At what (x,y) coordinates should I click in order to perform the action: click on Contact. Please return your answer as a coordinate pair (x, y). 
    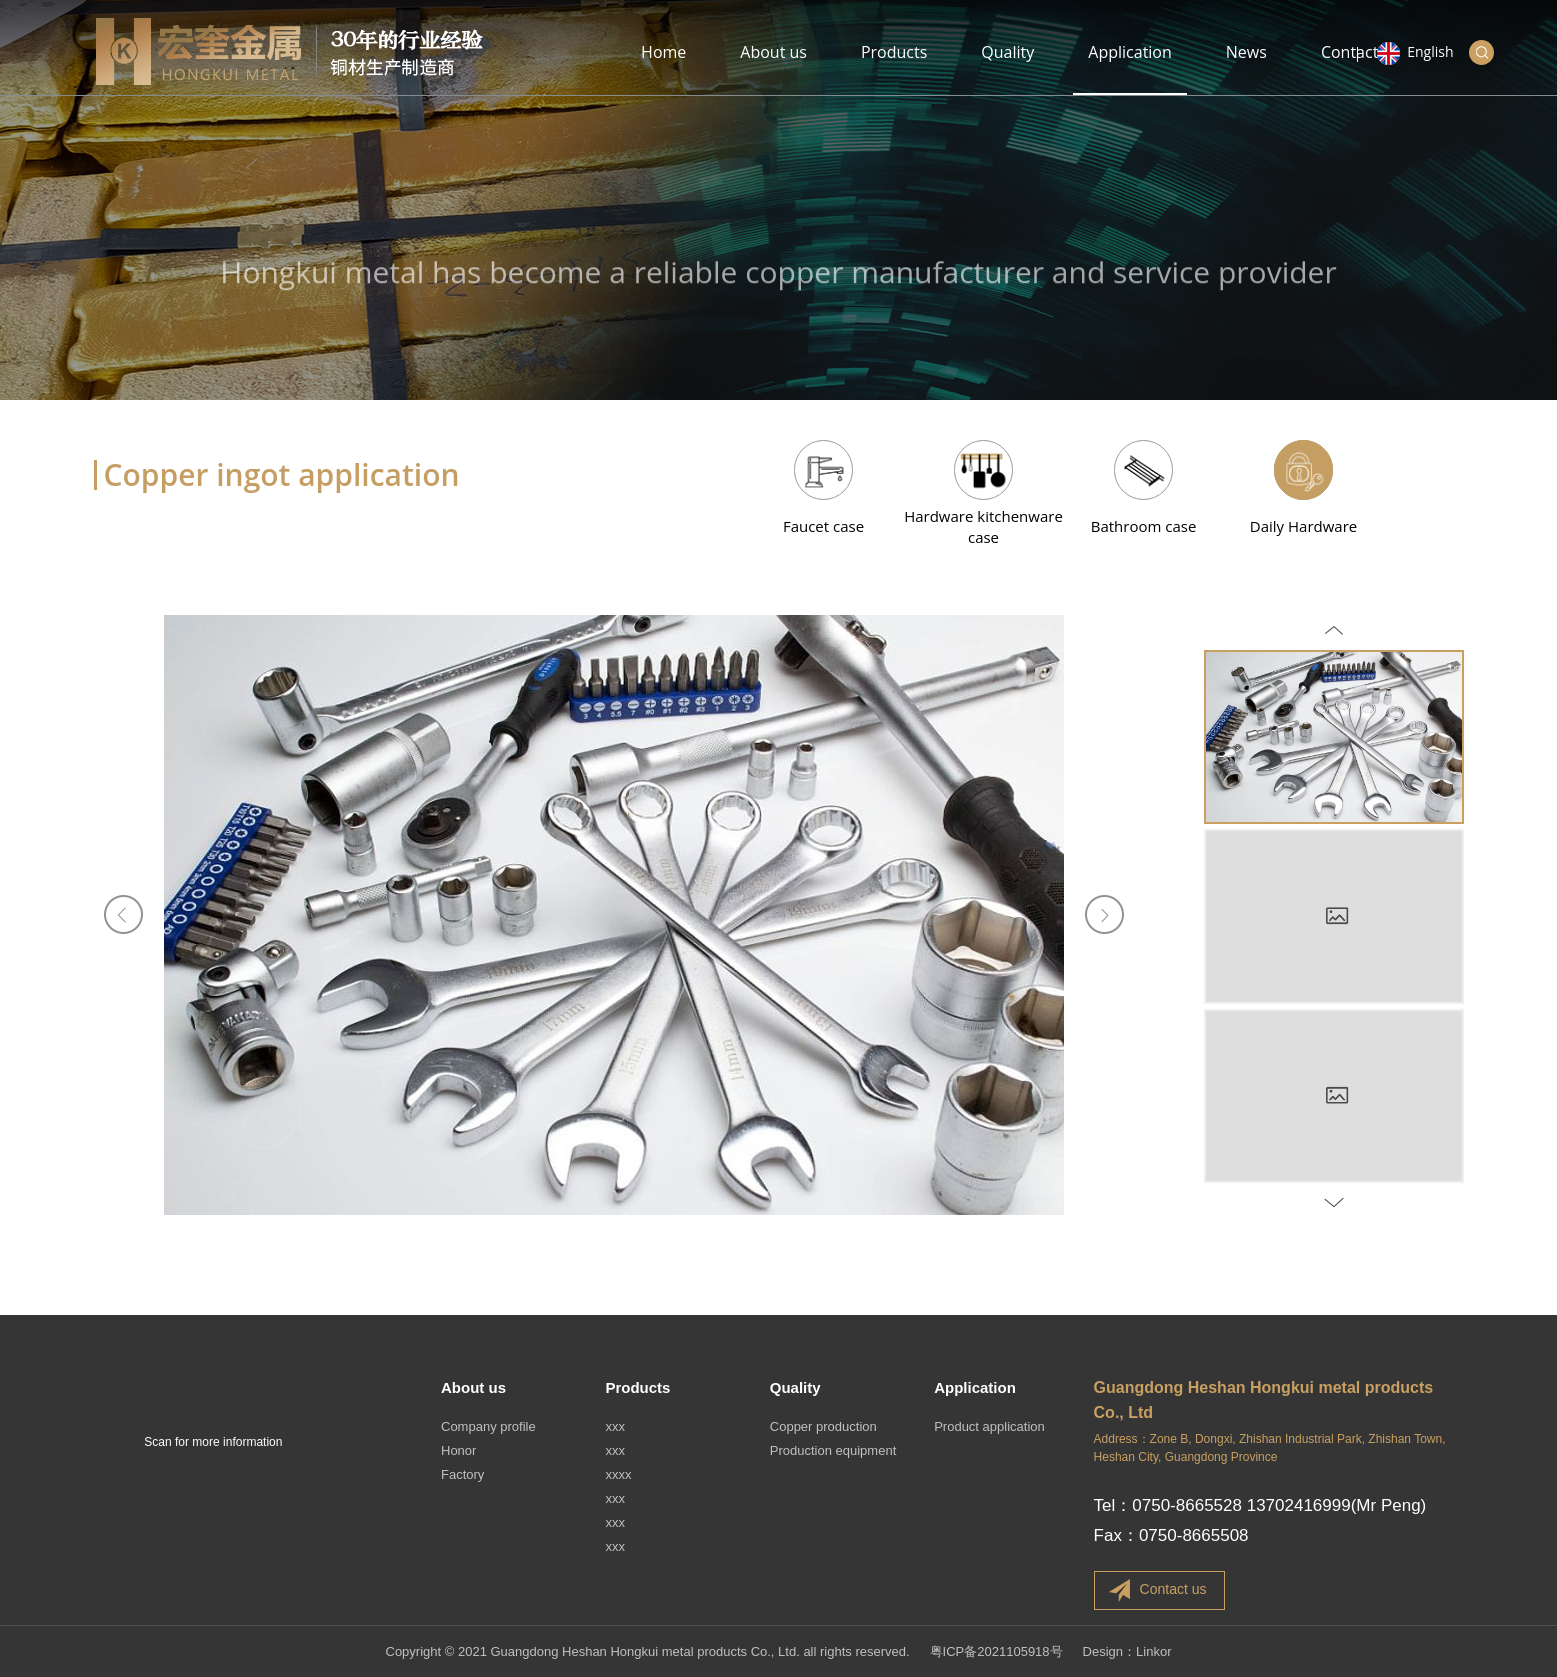
    Looking at the image, I should click on (1349, 68).